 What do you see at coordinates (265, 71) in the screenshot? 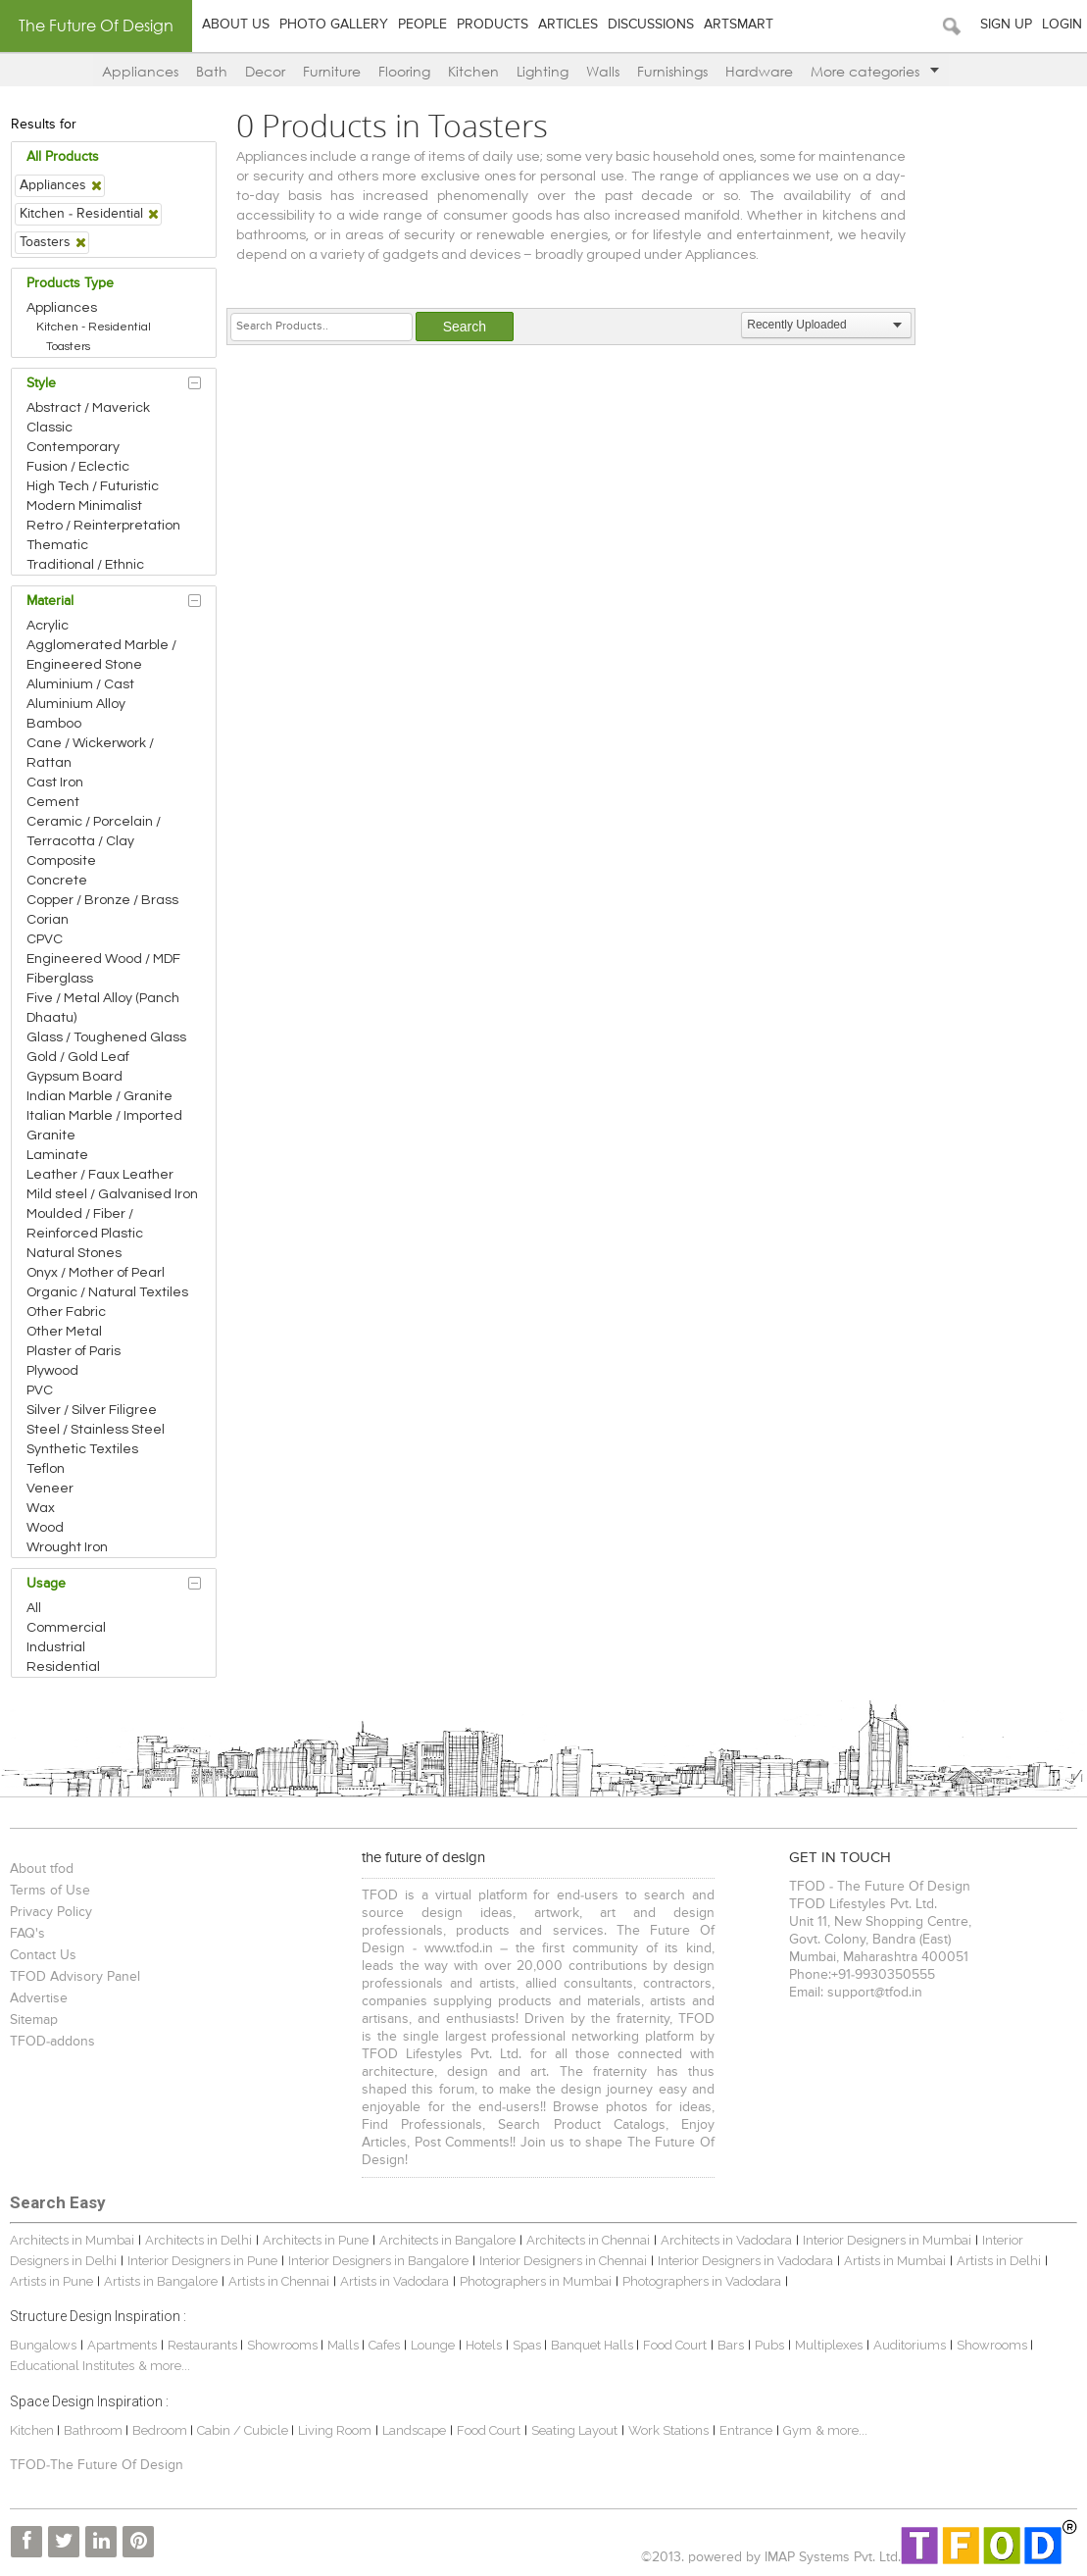
I see `Decor` at bounding box center [265, 71].